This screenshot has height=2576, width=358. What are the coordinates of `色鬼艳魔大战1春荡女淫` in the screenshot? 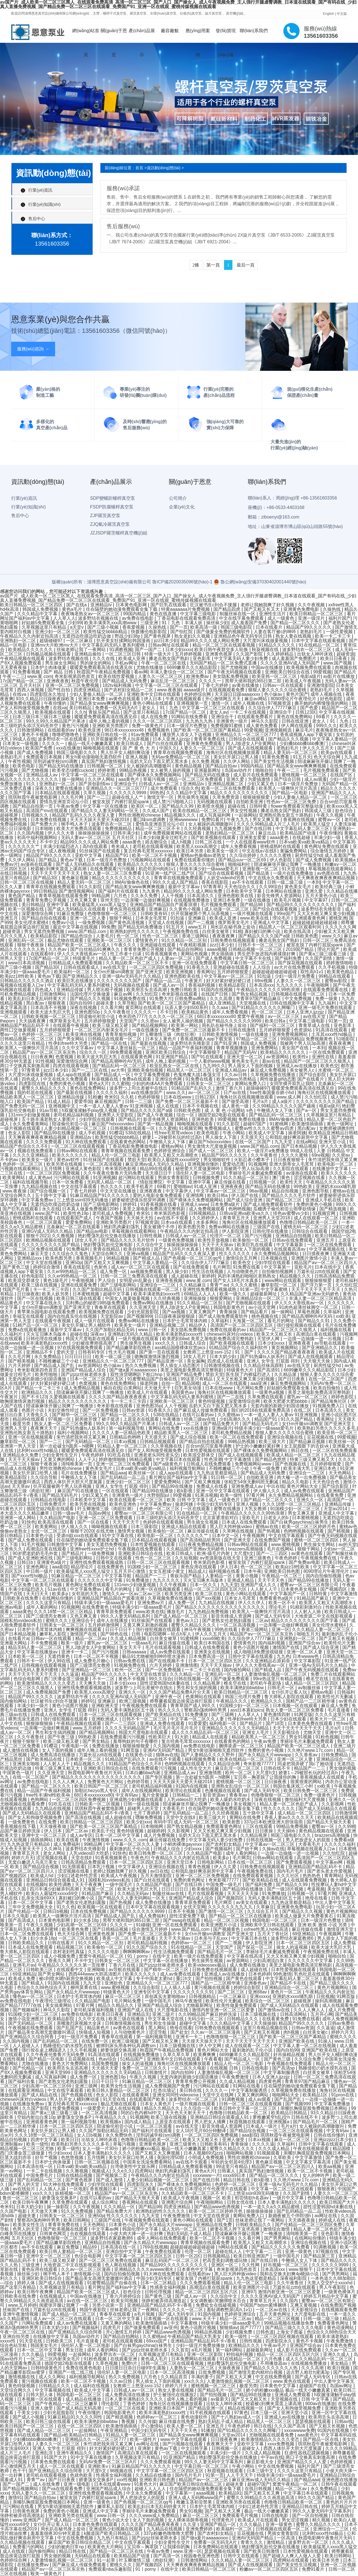 It's located at (197, 1074).